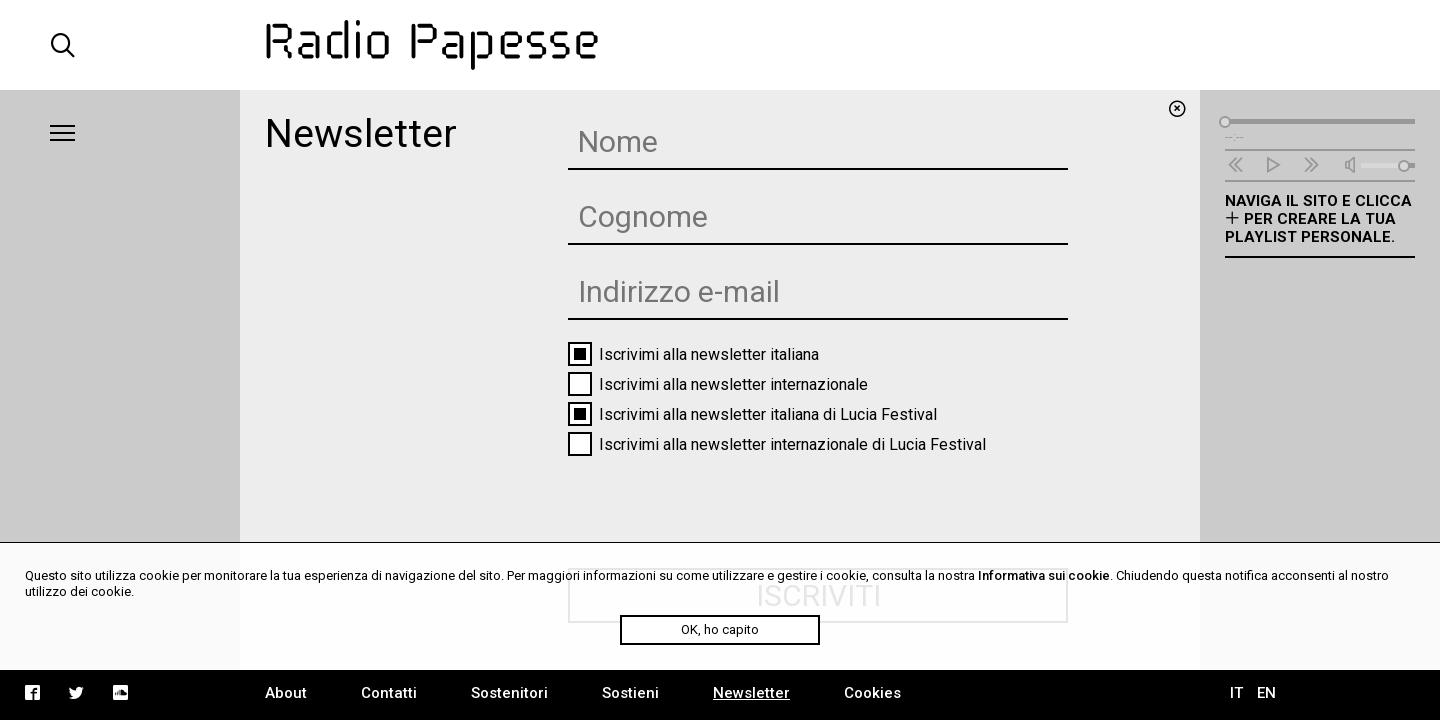 Image resolution: width=1440 pixels, height=720 pixels. I want to click on Iscrivimi alla newsletter internazionale, so click(718, 384).